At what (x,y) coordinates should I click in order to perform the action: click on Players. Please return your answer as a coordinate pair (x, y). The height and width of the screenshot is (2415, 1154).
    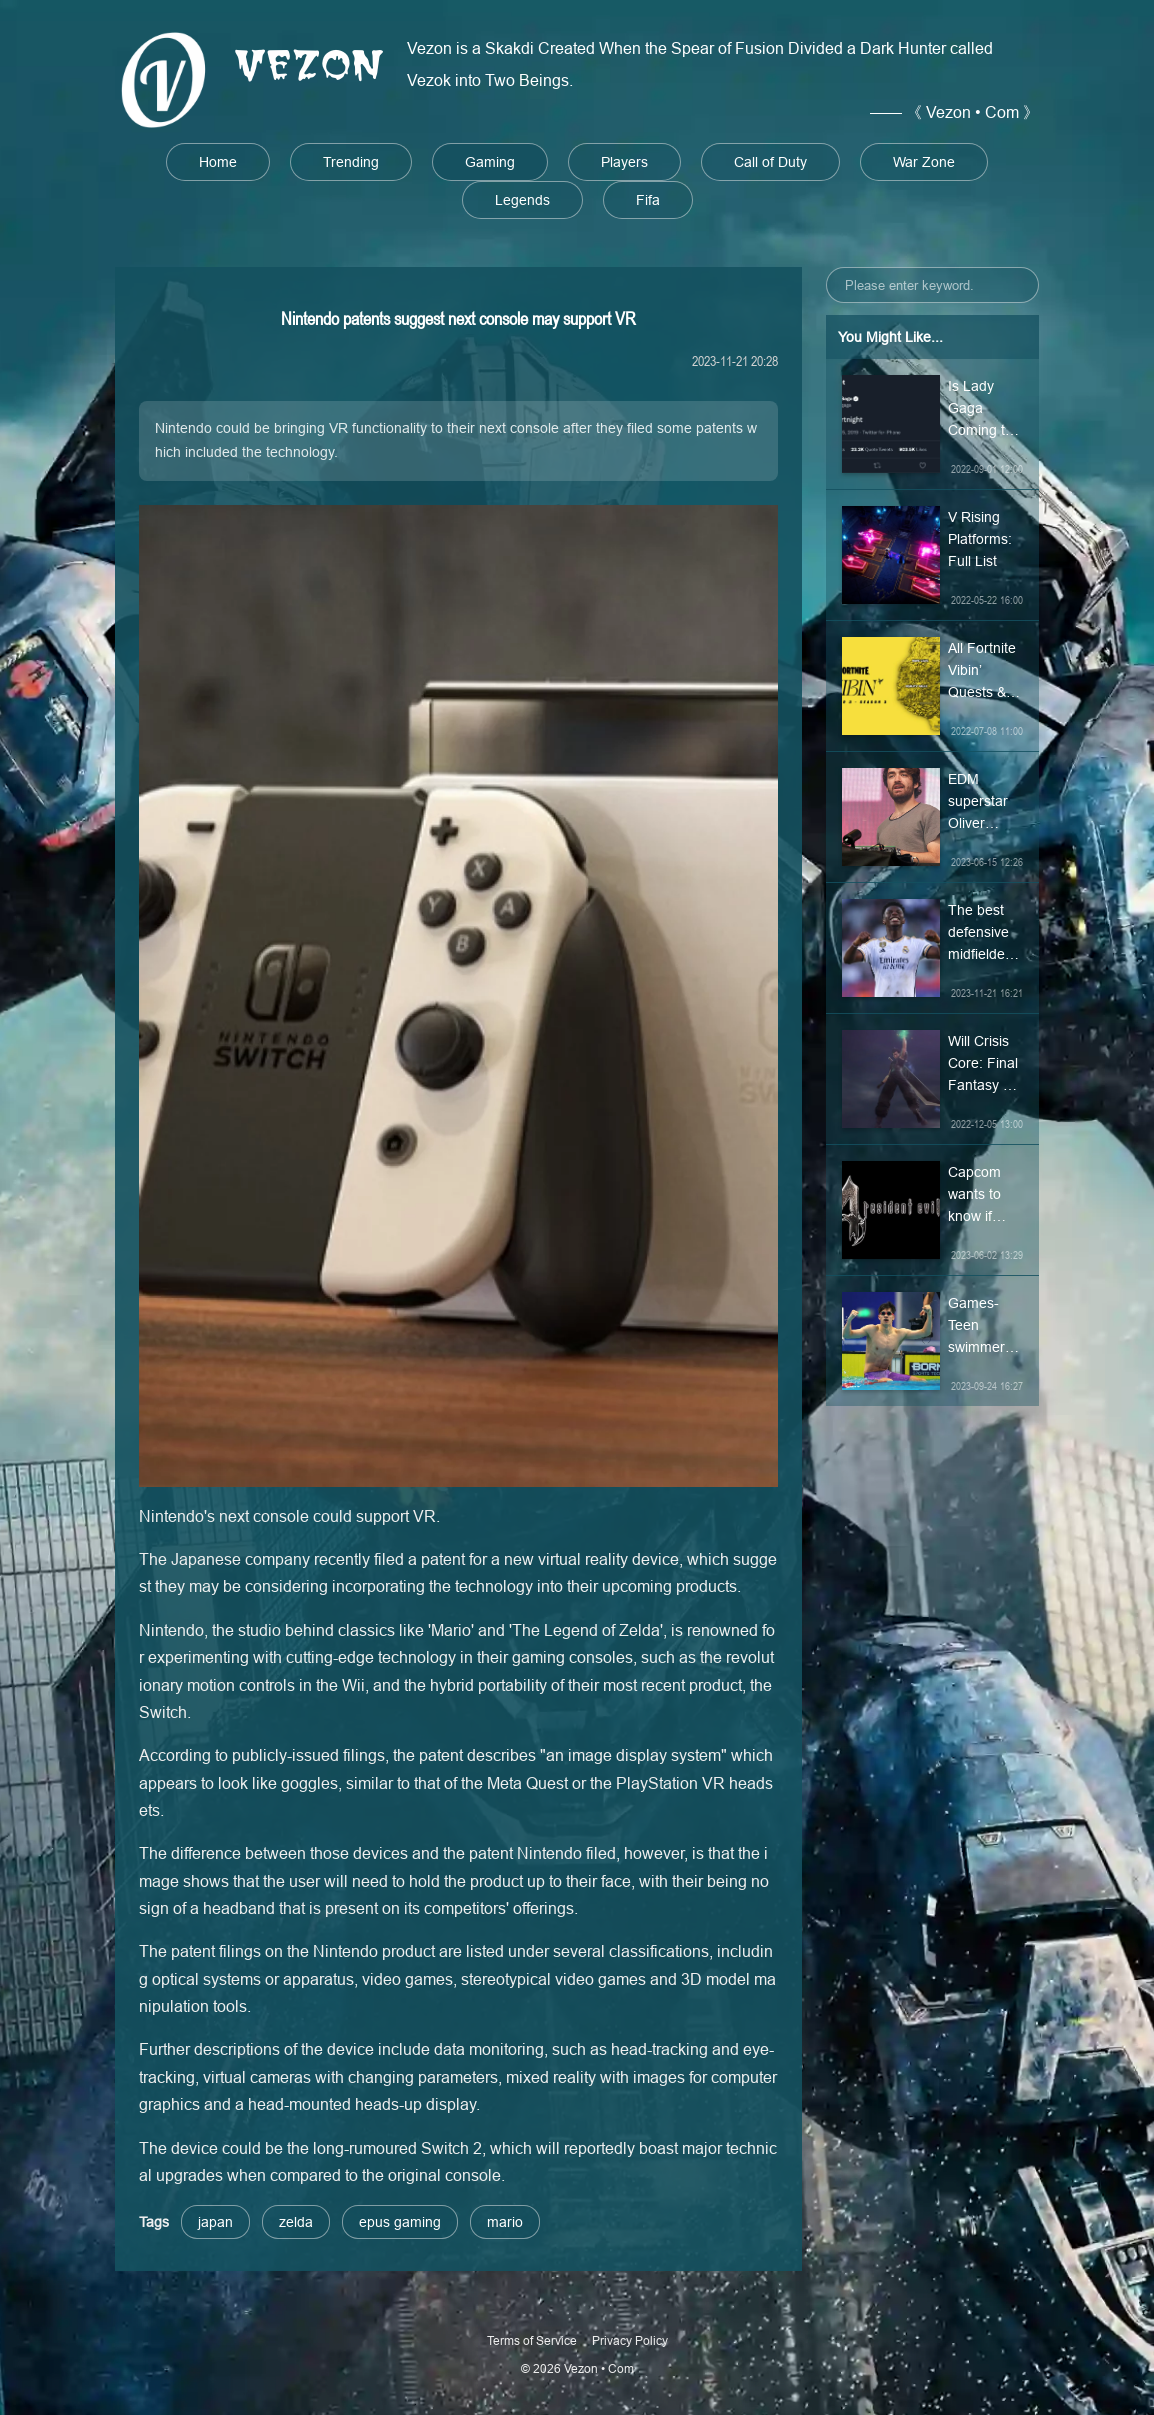
    Looking at the image, I should click on (624, 162).